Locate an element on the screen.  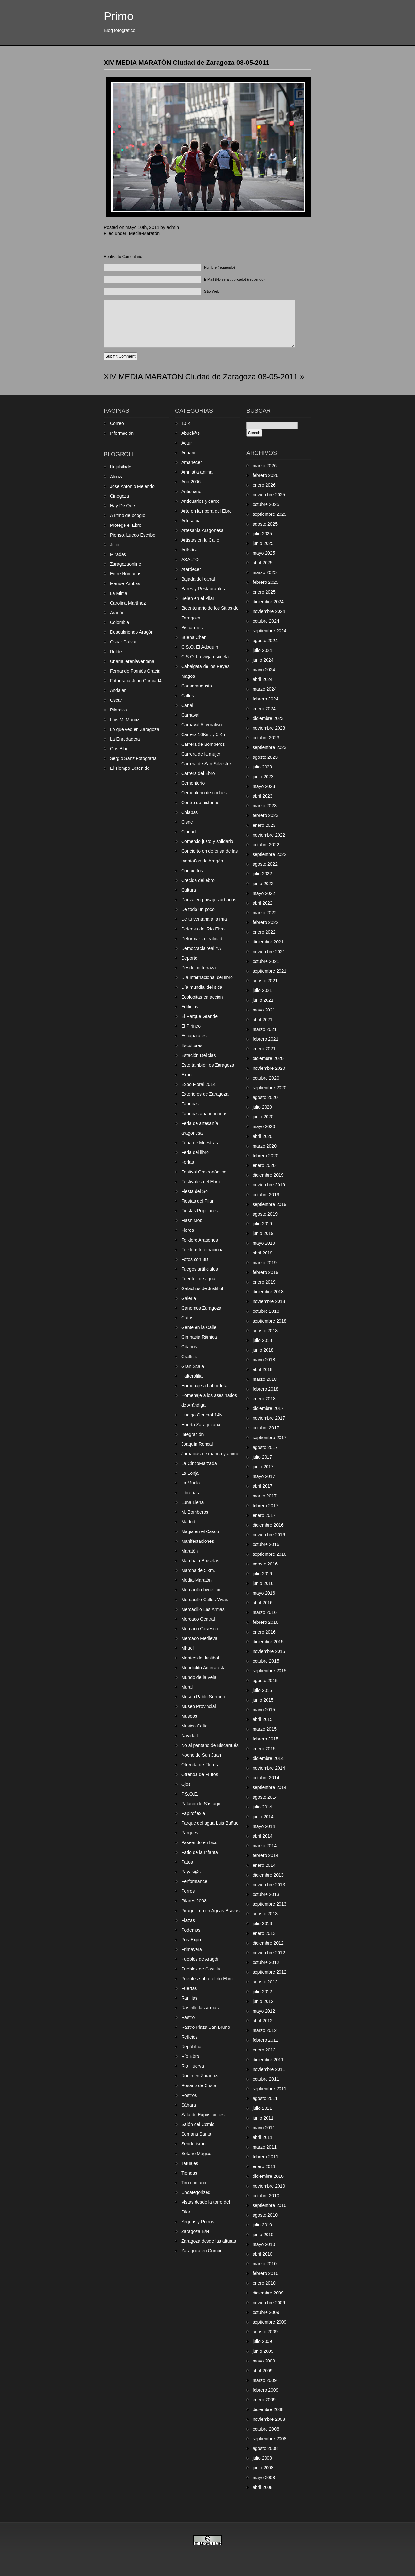
Carolina Martínez is located at coordinates (128, 603).